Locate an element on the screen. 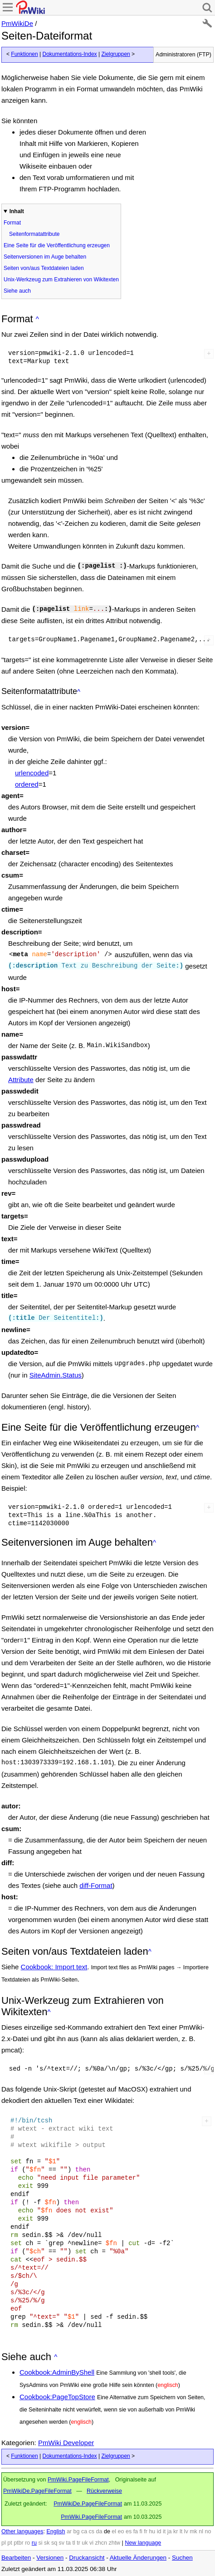 The width and height of the screenshot is (215, 2576). ordered is located at coordinates (27, 784).